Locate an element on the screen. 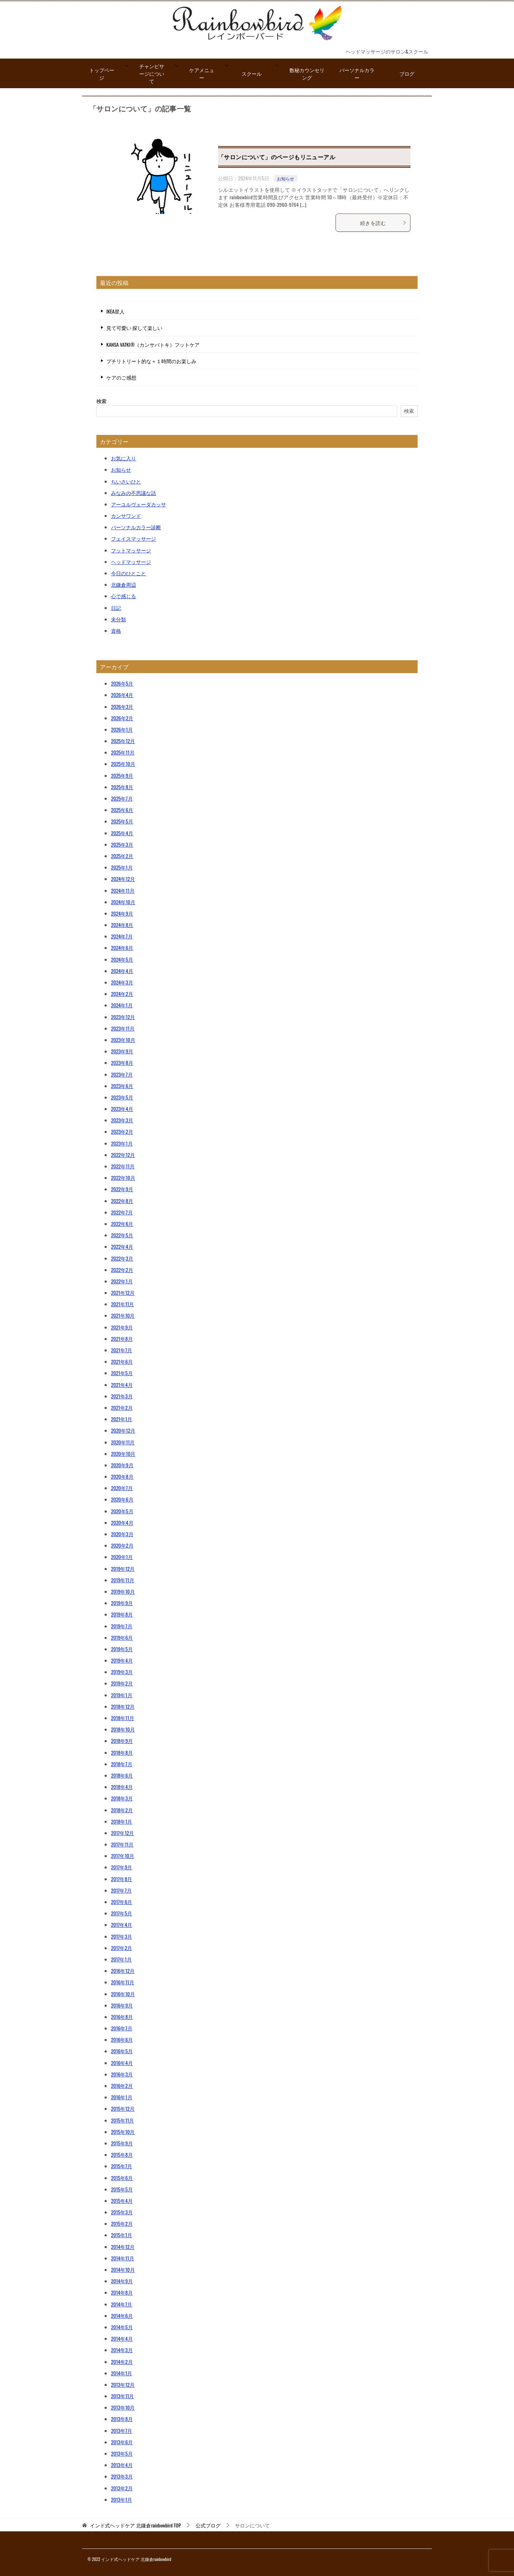 This screenshot has width=514, height=2576. 2022年10月 is located at coordinates (123, 1177).